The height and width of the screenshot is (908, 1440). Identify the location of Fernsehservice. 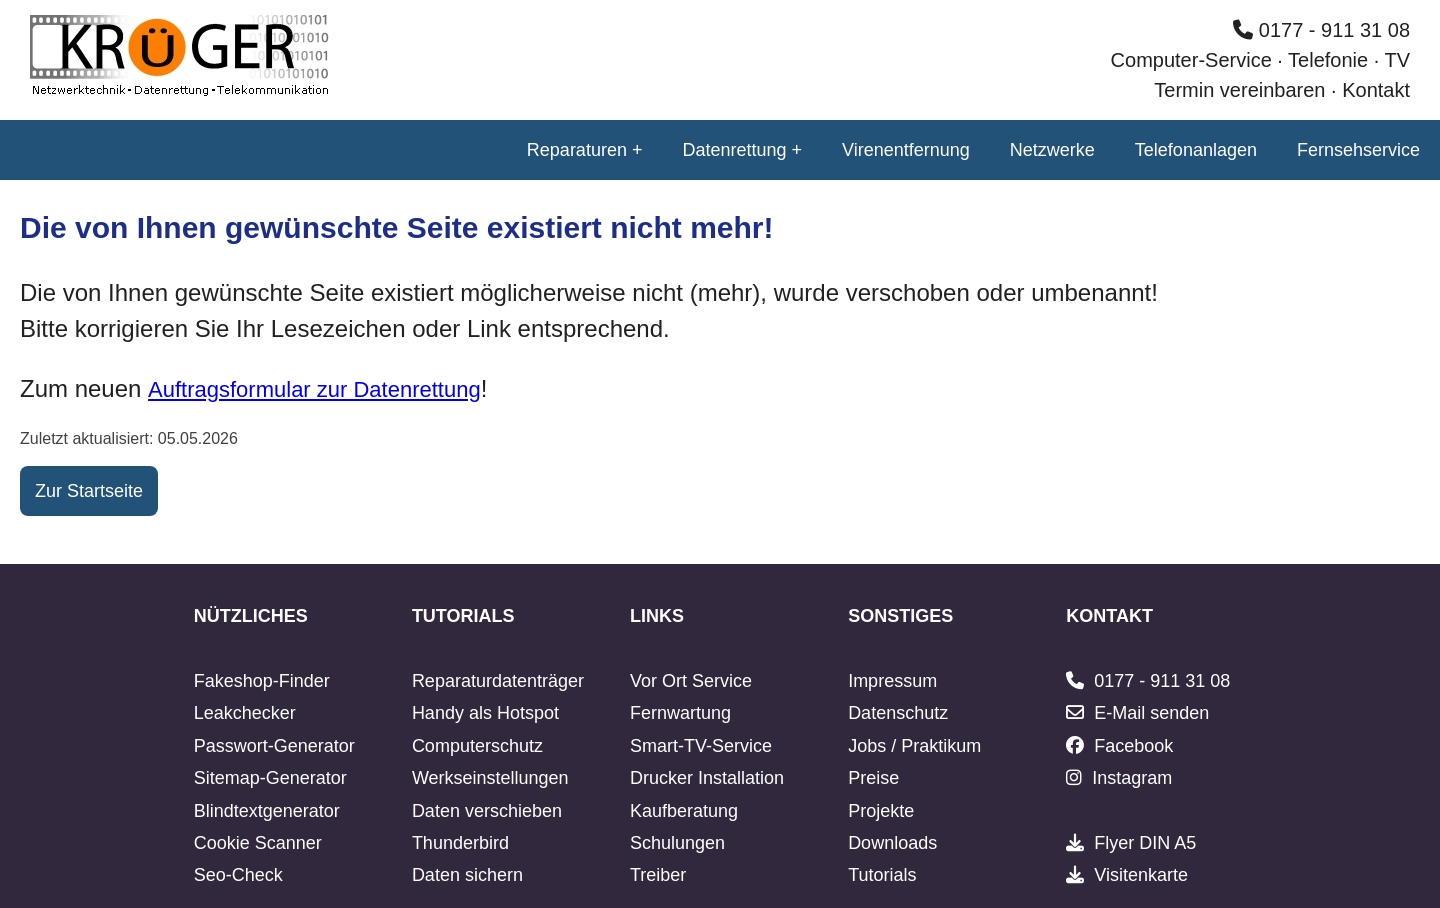
(1358, 150).